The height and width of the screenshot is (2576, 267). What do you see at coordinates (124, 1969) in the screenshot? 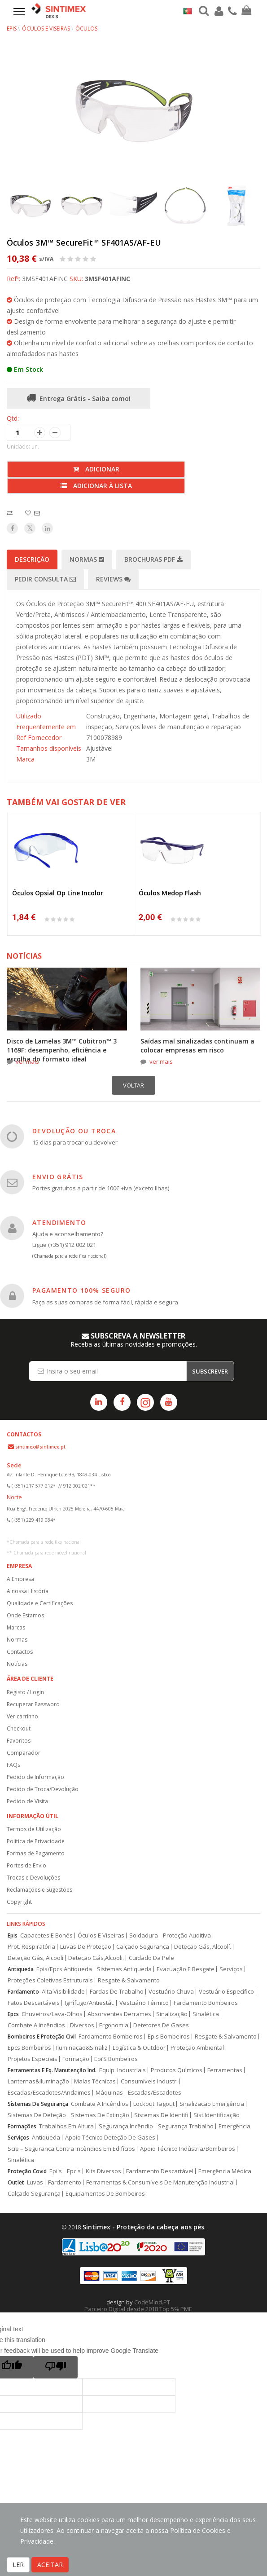
I see `Sistemas Antiqueda` at bounding box center [124, 1969].